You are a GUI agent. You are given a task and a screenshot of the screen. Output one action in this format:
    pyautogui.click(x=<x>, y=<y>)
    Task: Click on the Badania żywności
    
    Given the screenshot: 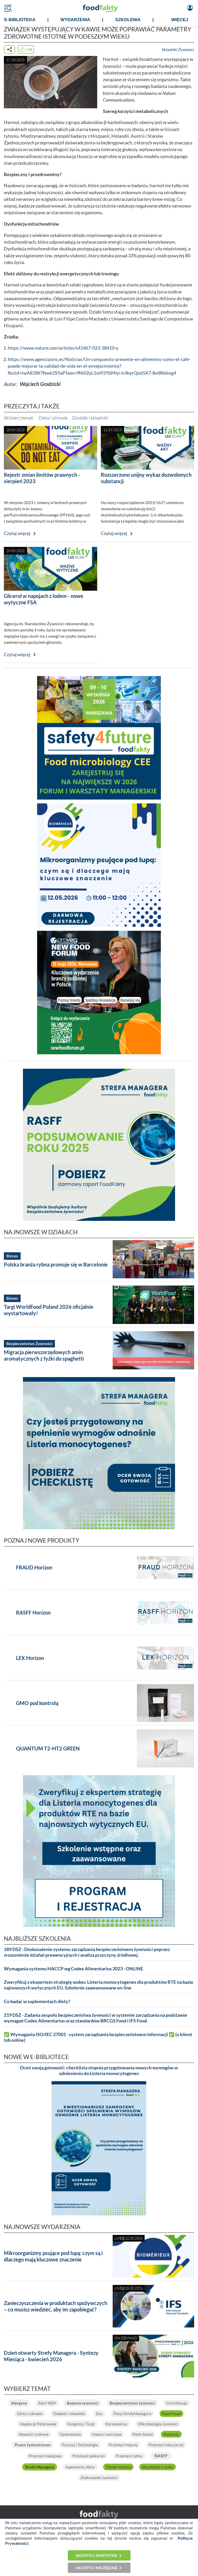 What is the action you would take?
    pyautogui.click(x=82, y=2403)
    